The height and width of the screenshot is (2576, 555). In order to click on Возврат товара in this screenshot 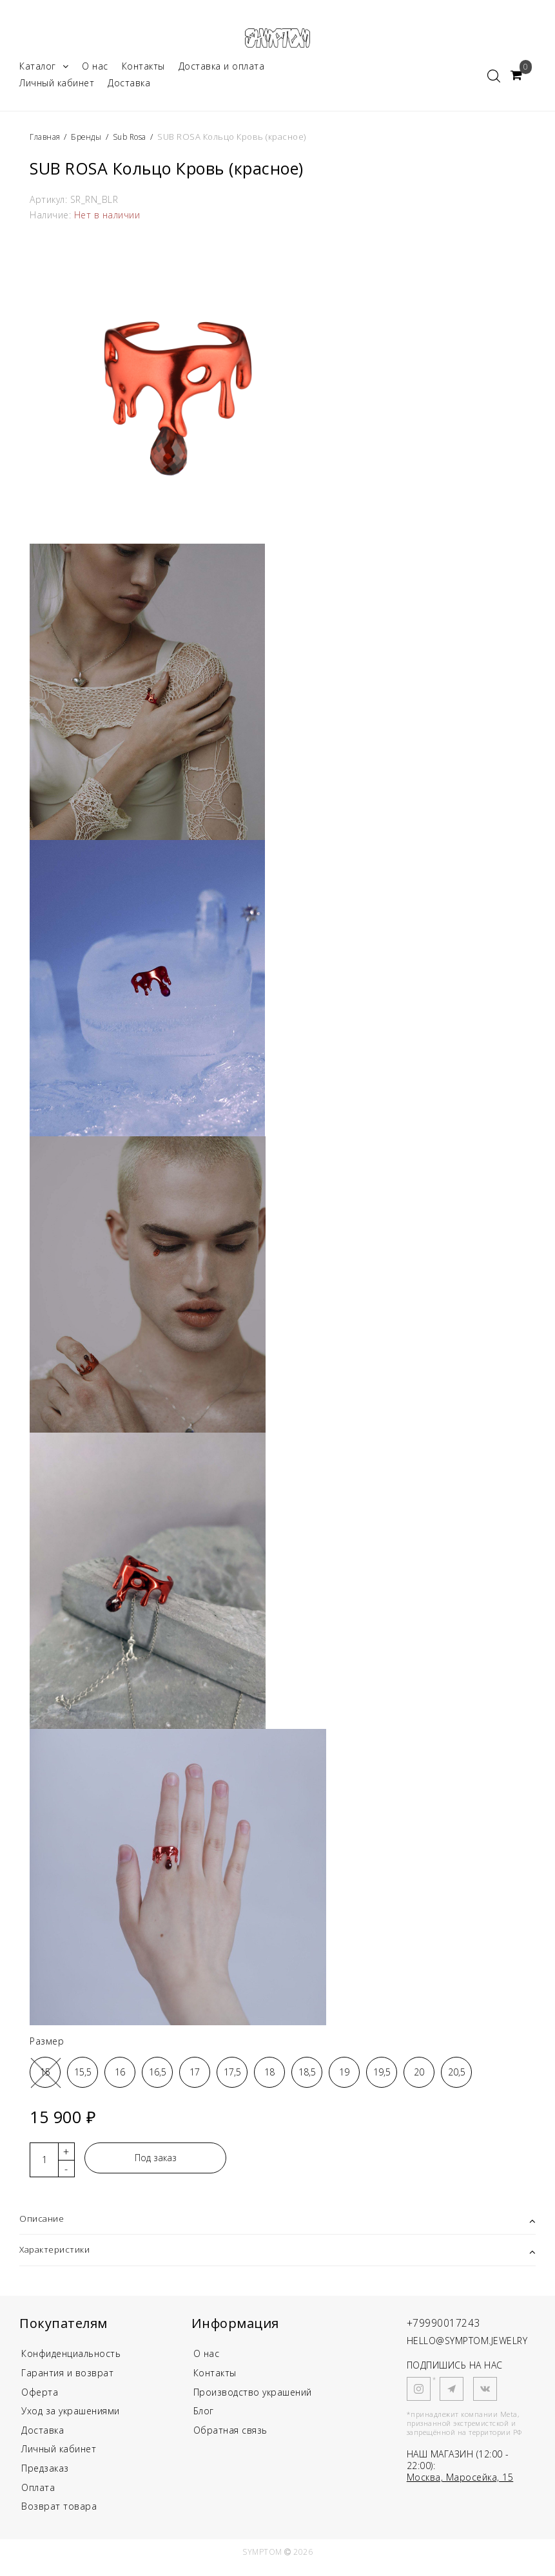, I will do `click(59, 2518)`.